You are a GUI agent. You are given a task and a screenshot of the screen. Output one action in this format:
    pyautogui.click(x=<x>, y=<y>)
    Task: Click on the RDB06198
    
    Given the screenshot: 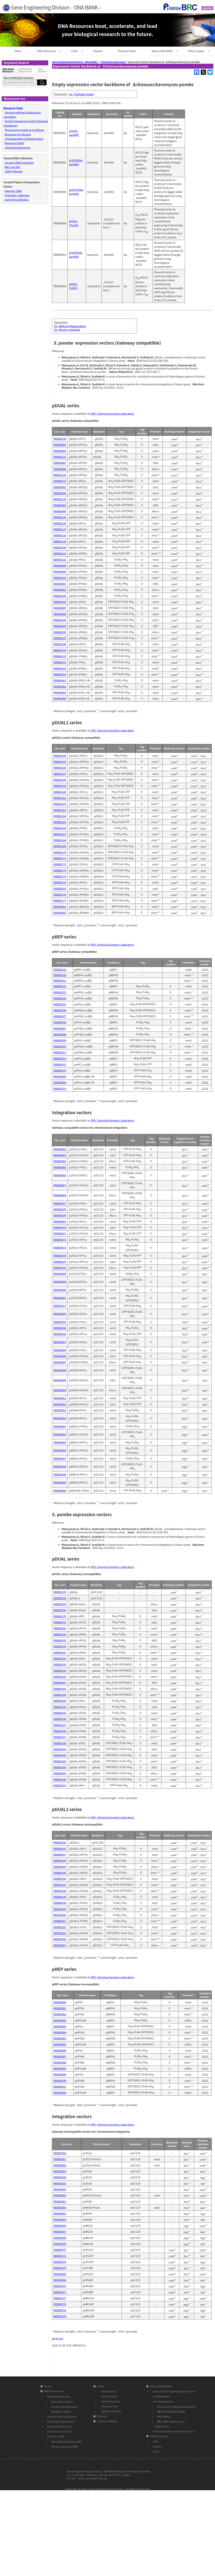 What is the action you would take?
    pyautogui.click(x=60, y=1891)
    